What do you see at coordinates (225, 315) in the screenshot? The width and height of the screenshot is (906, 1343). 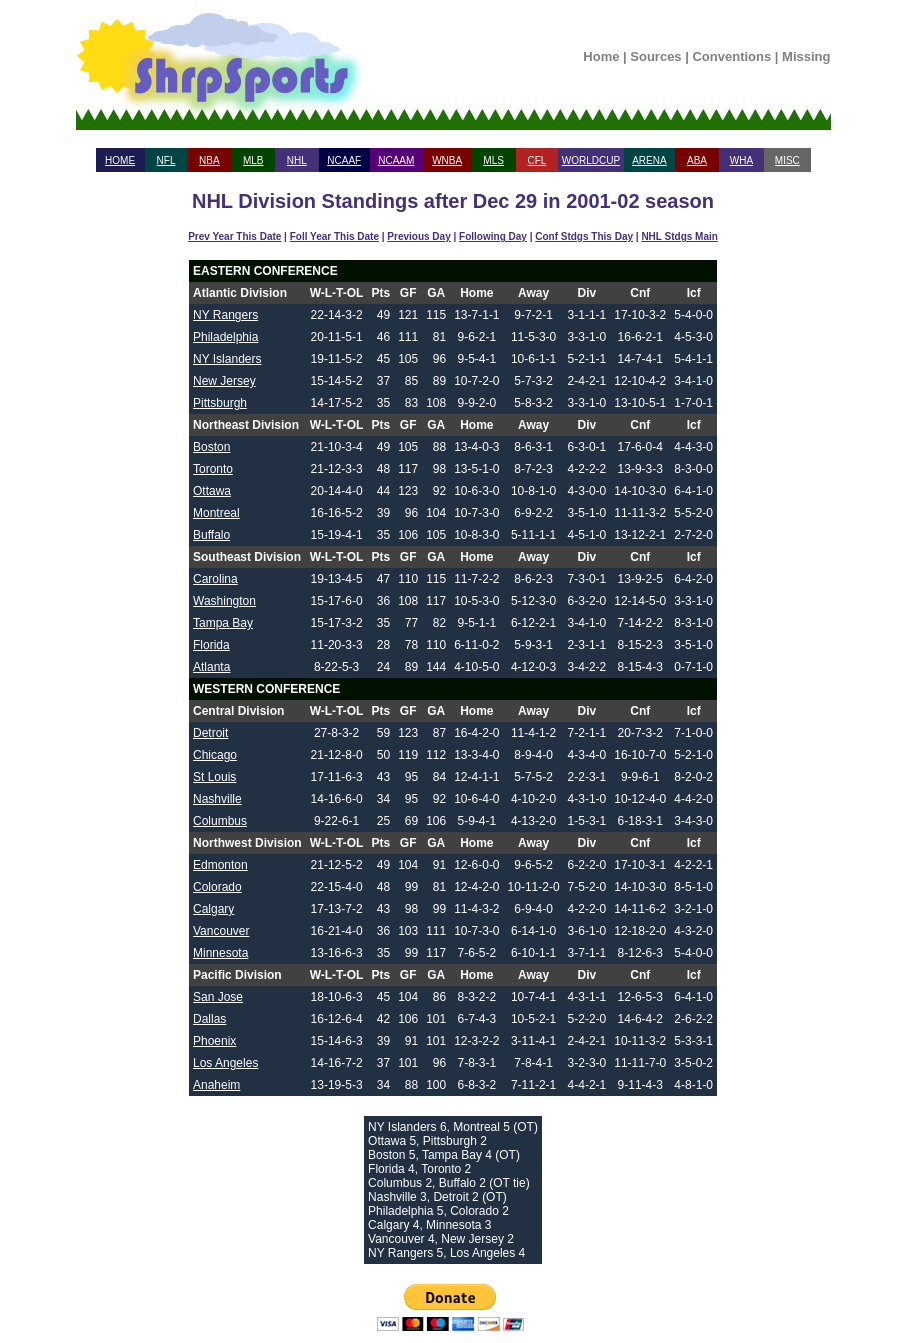 I see `NY Rangers` at bounding box center [225, 315].